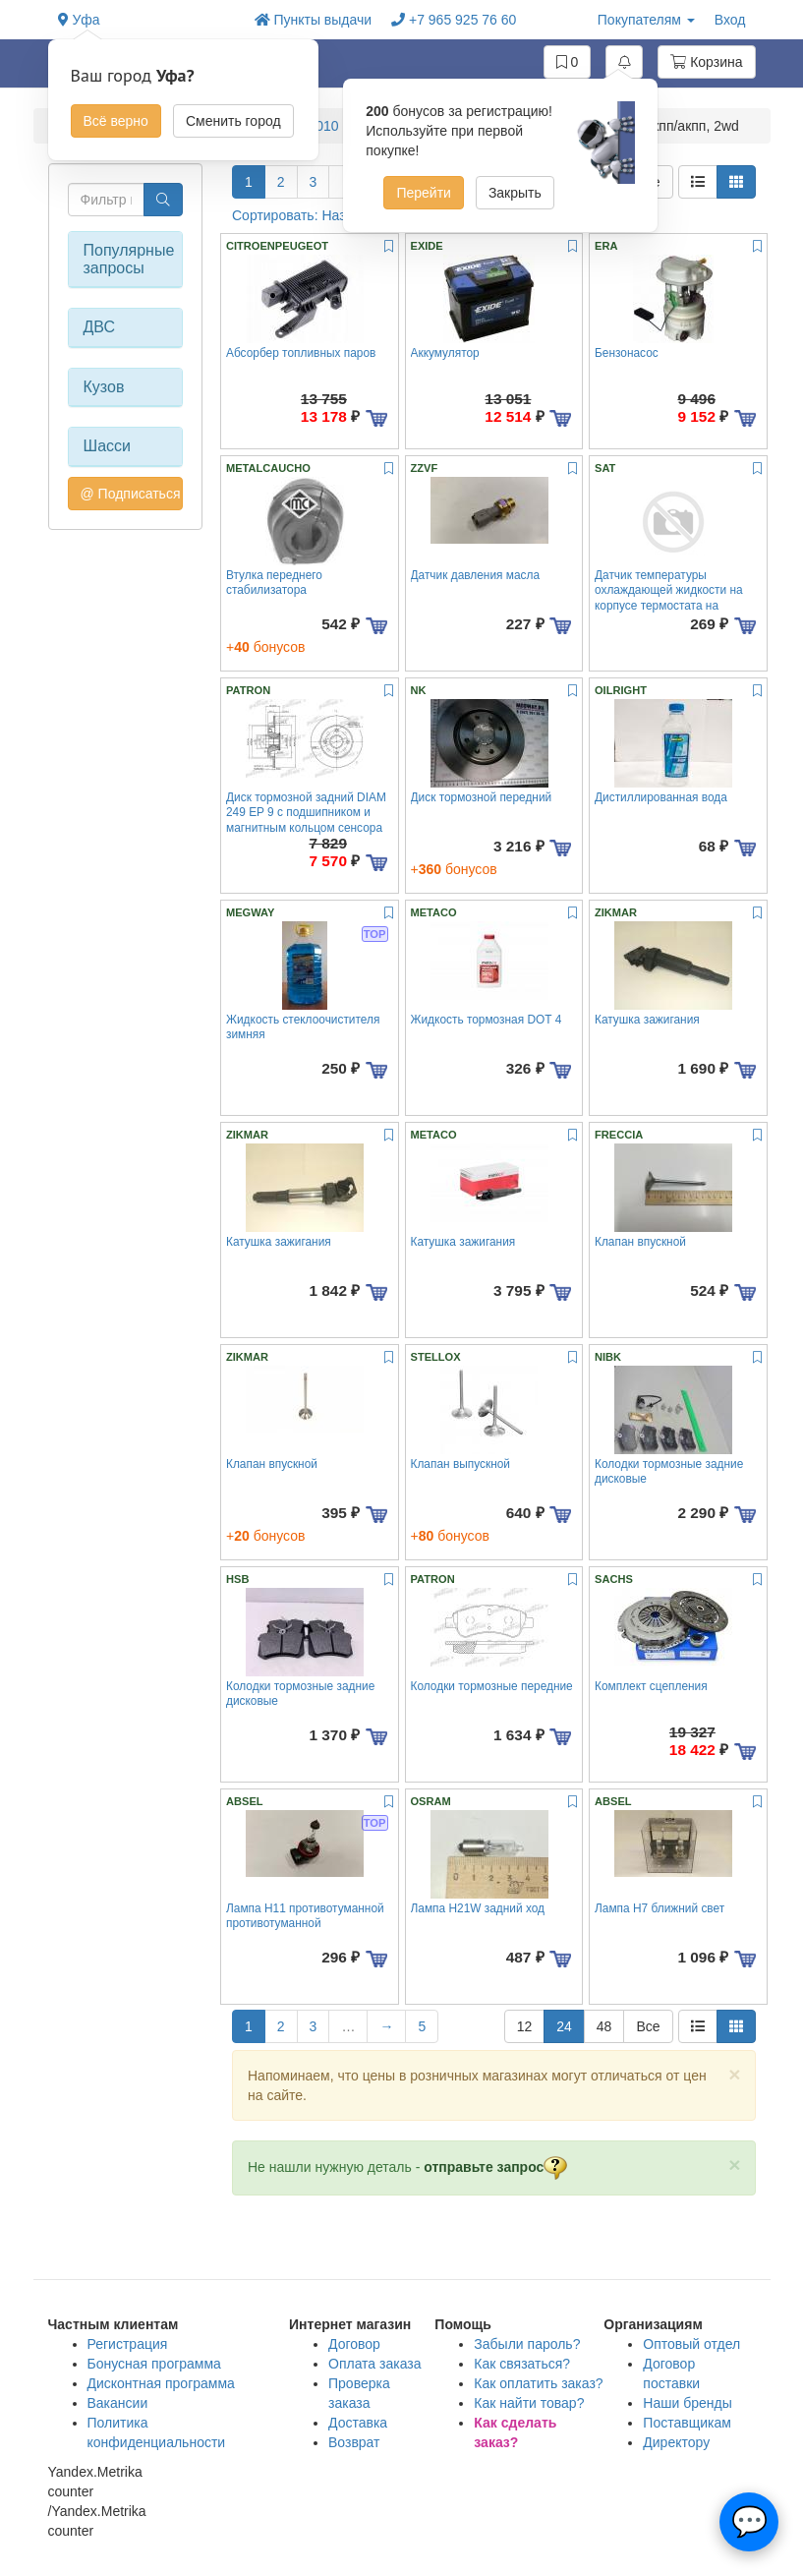  What do you see at coordinates (538, 2383) in the screenshot?
I see `Как оплатить заказ?` at bounding box center [538, 2383].